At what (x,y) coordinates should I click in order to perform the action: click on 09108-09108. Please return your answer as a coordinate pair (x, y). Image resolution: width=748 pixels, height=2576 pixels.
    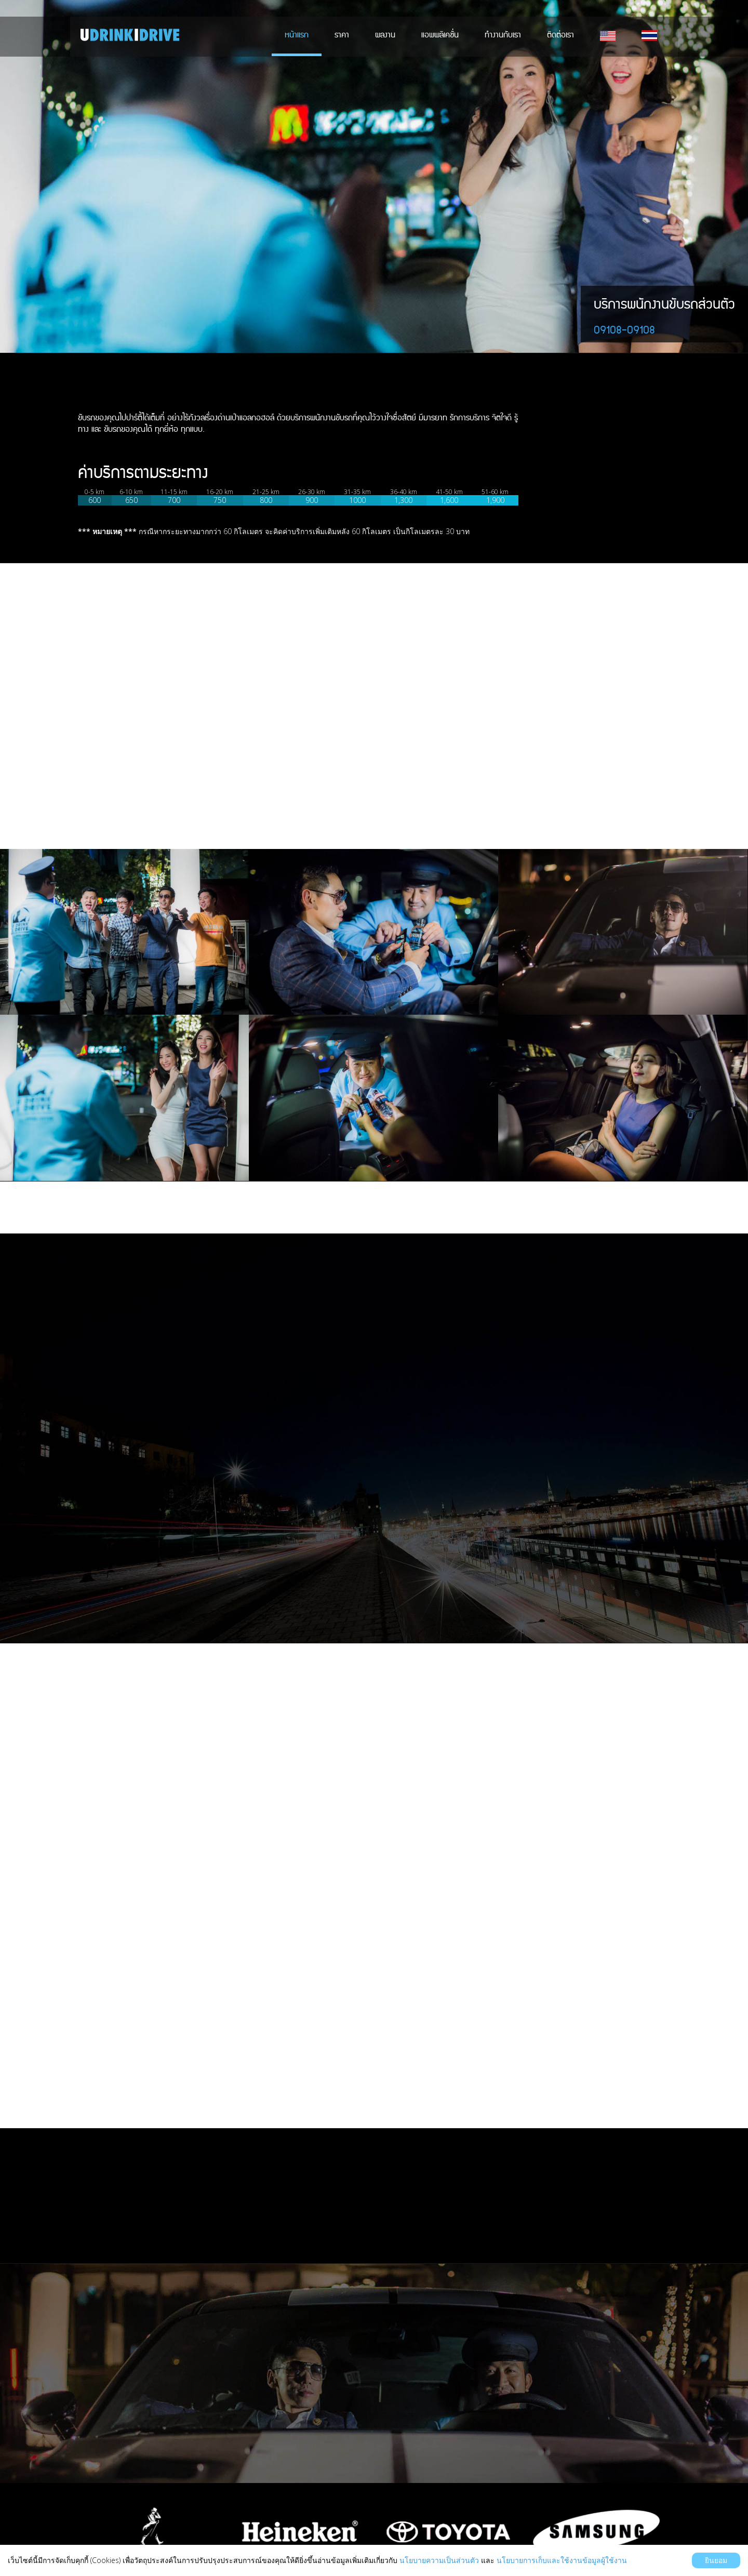
    Looking at the image, I should click on (624, 330).